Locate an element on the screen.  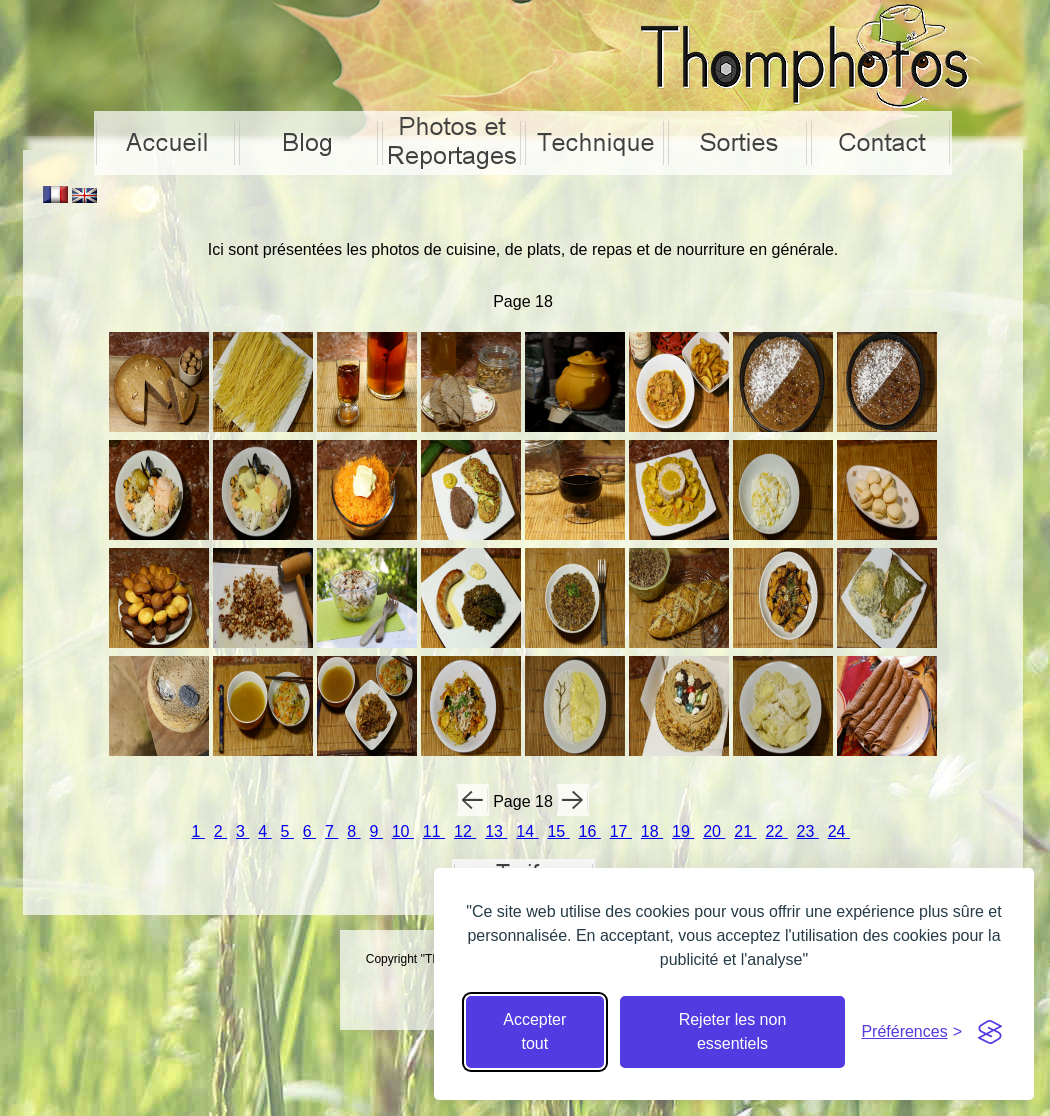
[Cacher préférences] is located at coordinates (911, 1032).